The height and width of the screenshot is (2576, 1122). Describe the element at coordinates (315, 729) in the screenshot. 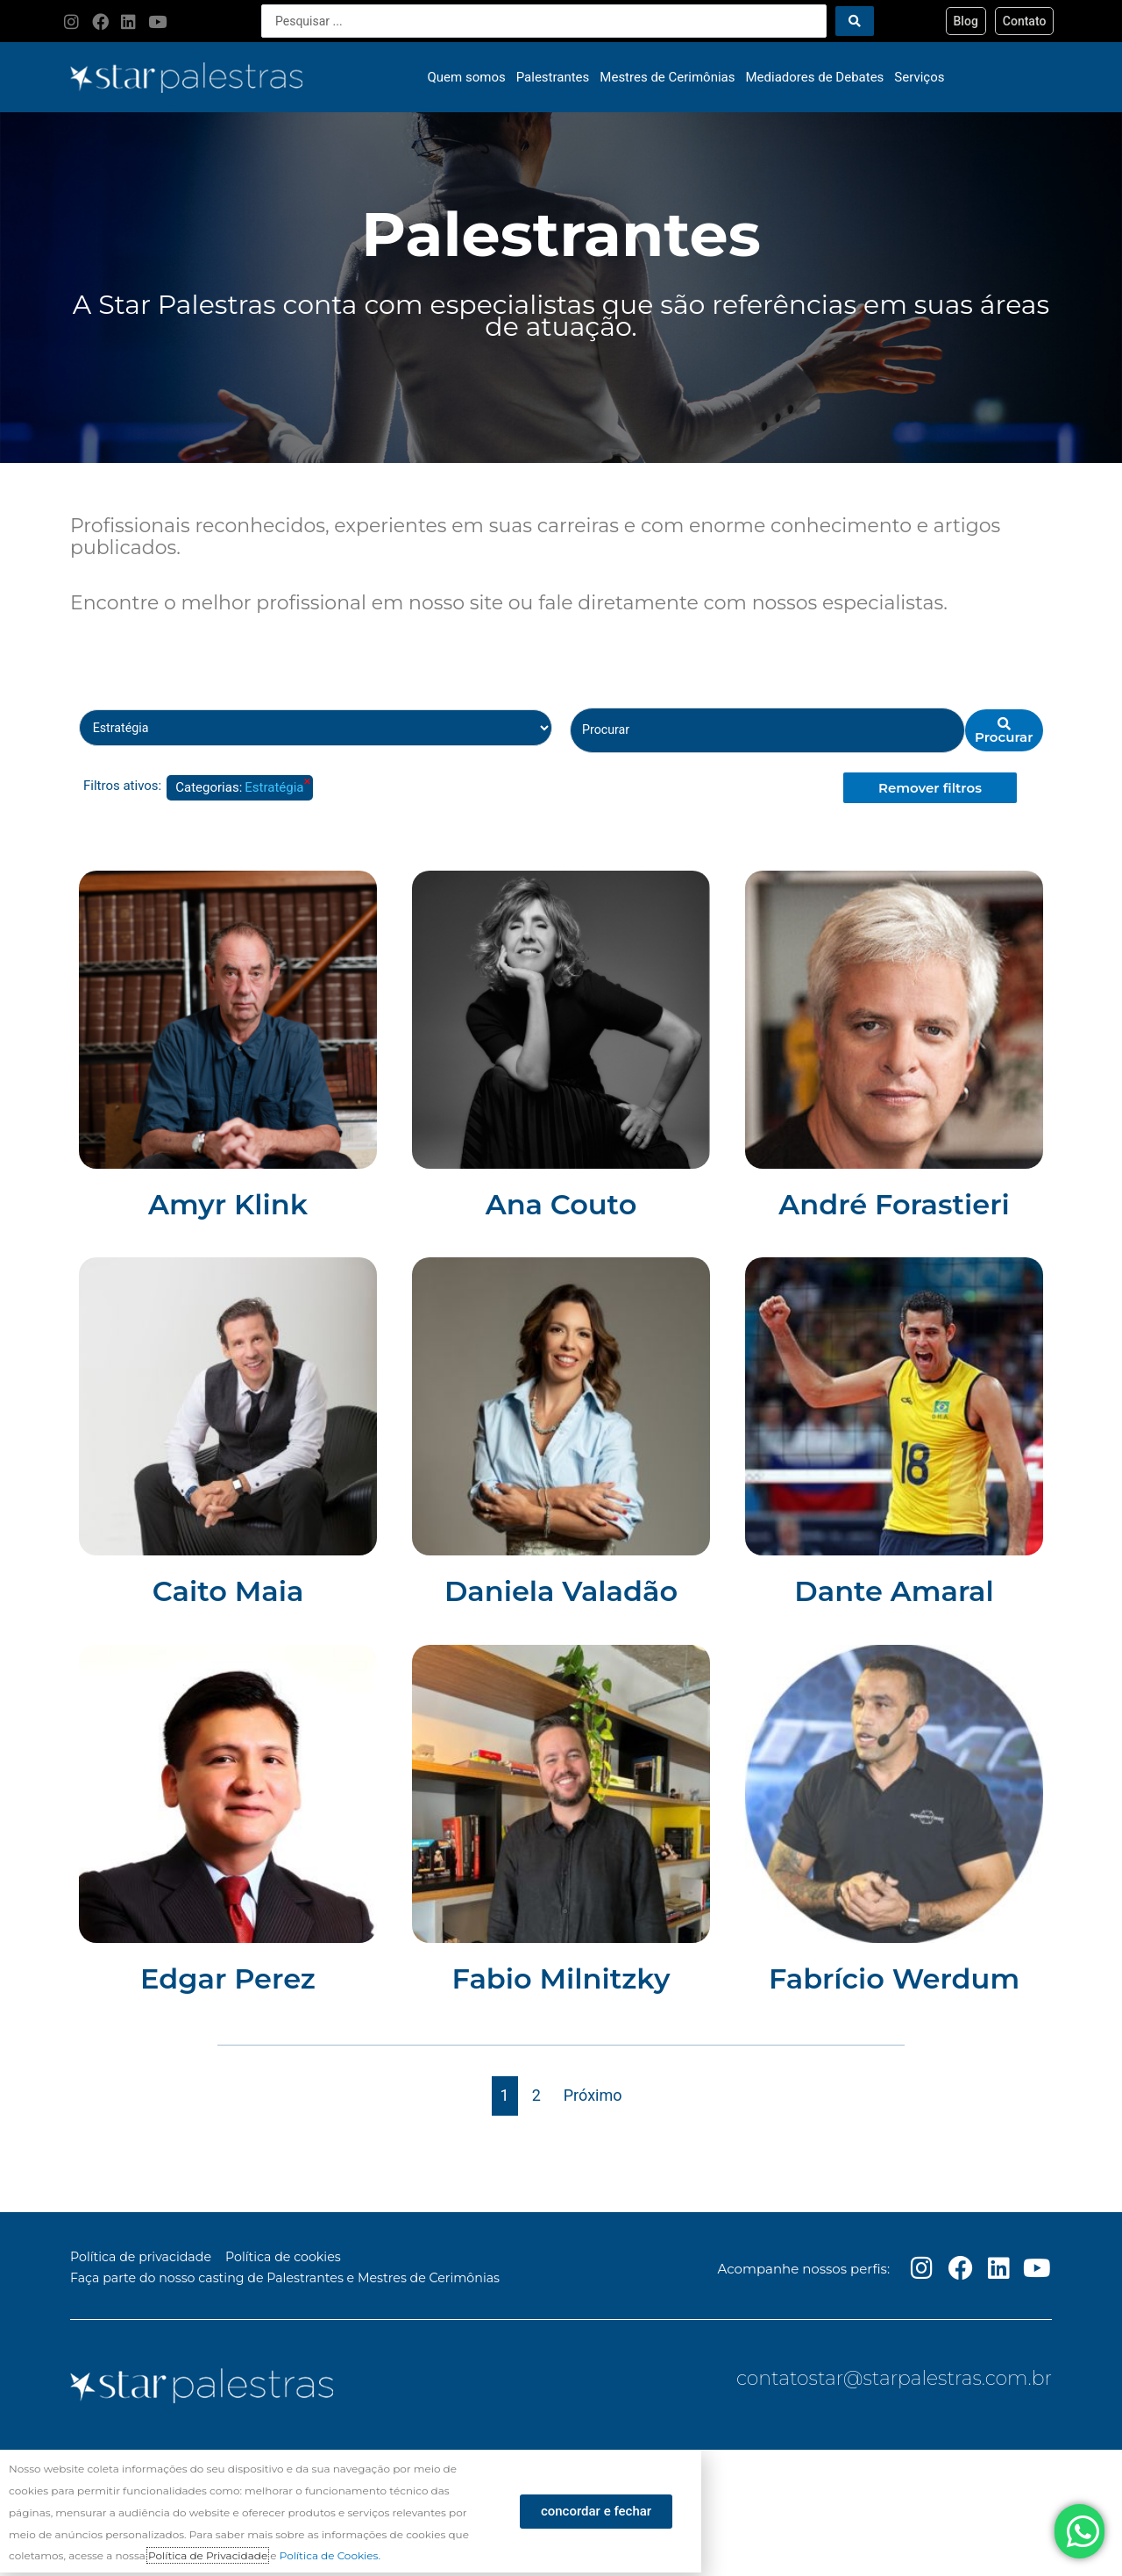

I see `[Palestrante Categorias]` at that location.